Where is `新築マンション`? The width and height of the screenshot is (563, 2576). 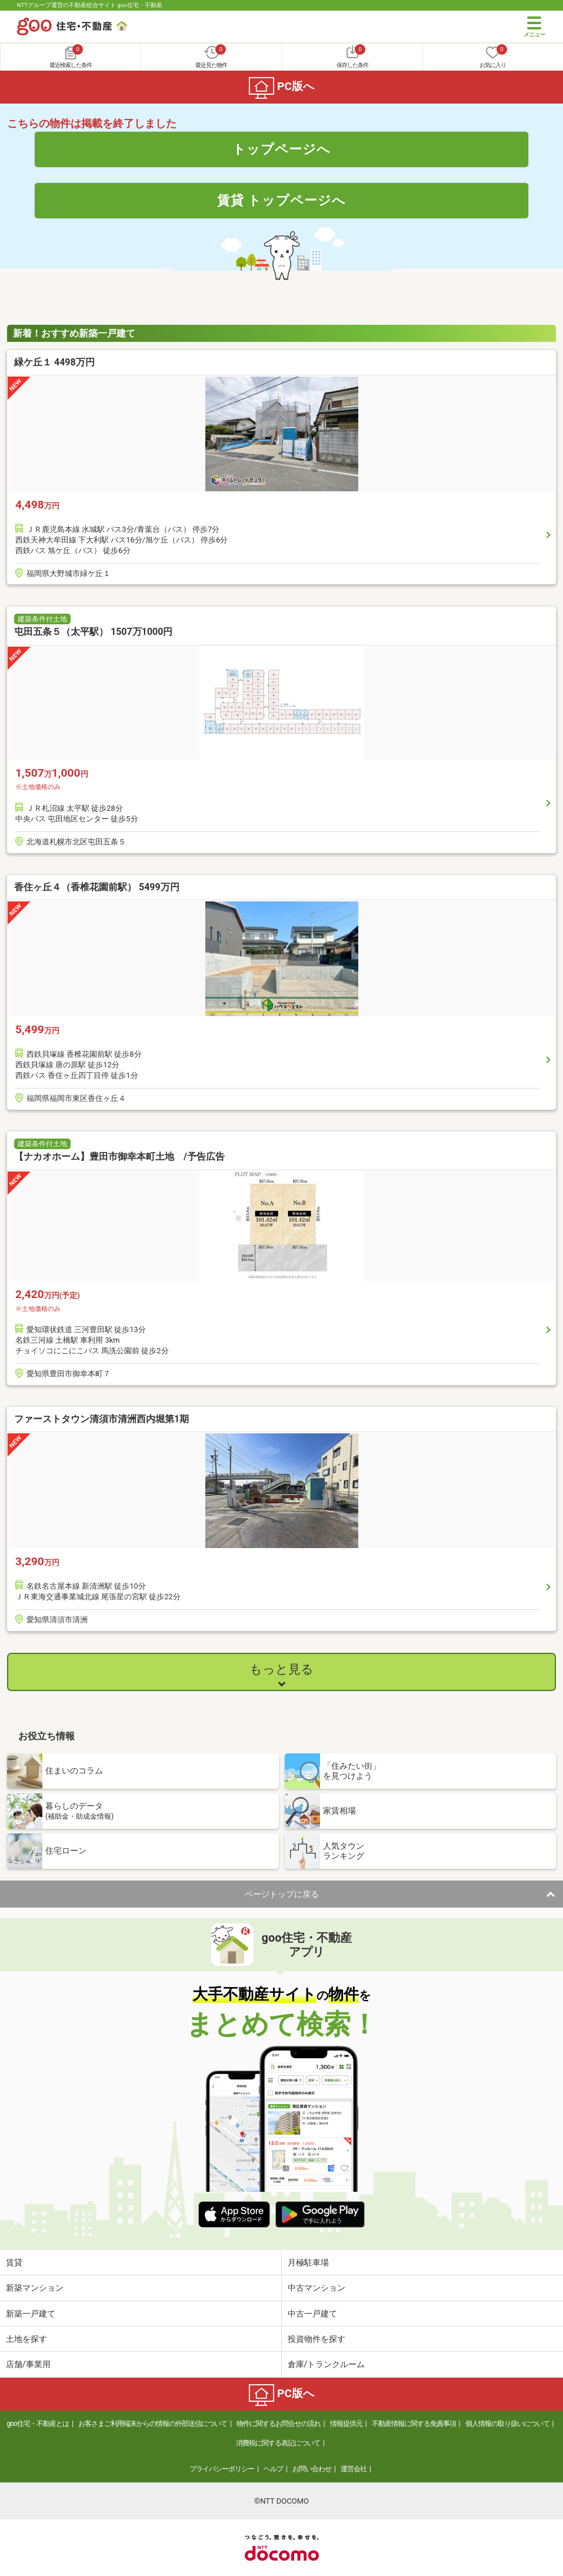 新築マンション is located at coordinates (35, 2287).